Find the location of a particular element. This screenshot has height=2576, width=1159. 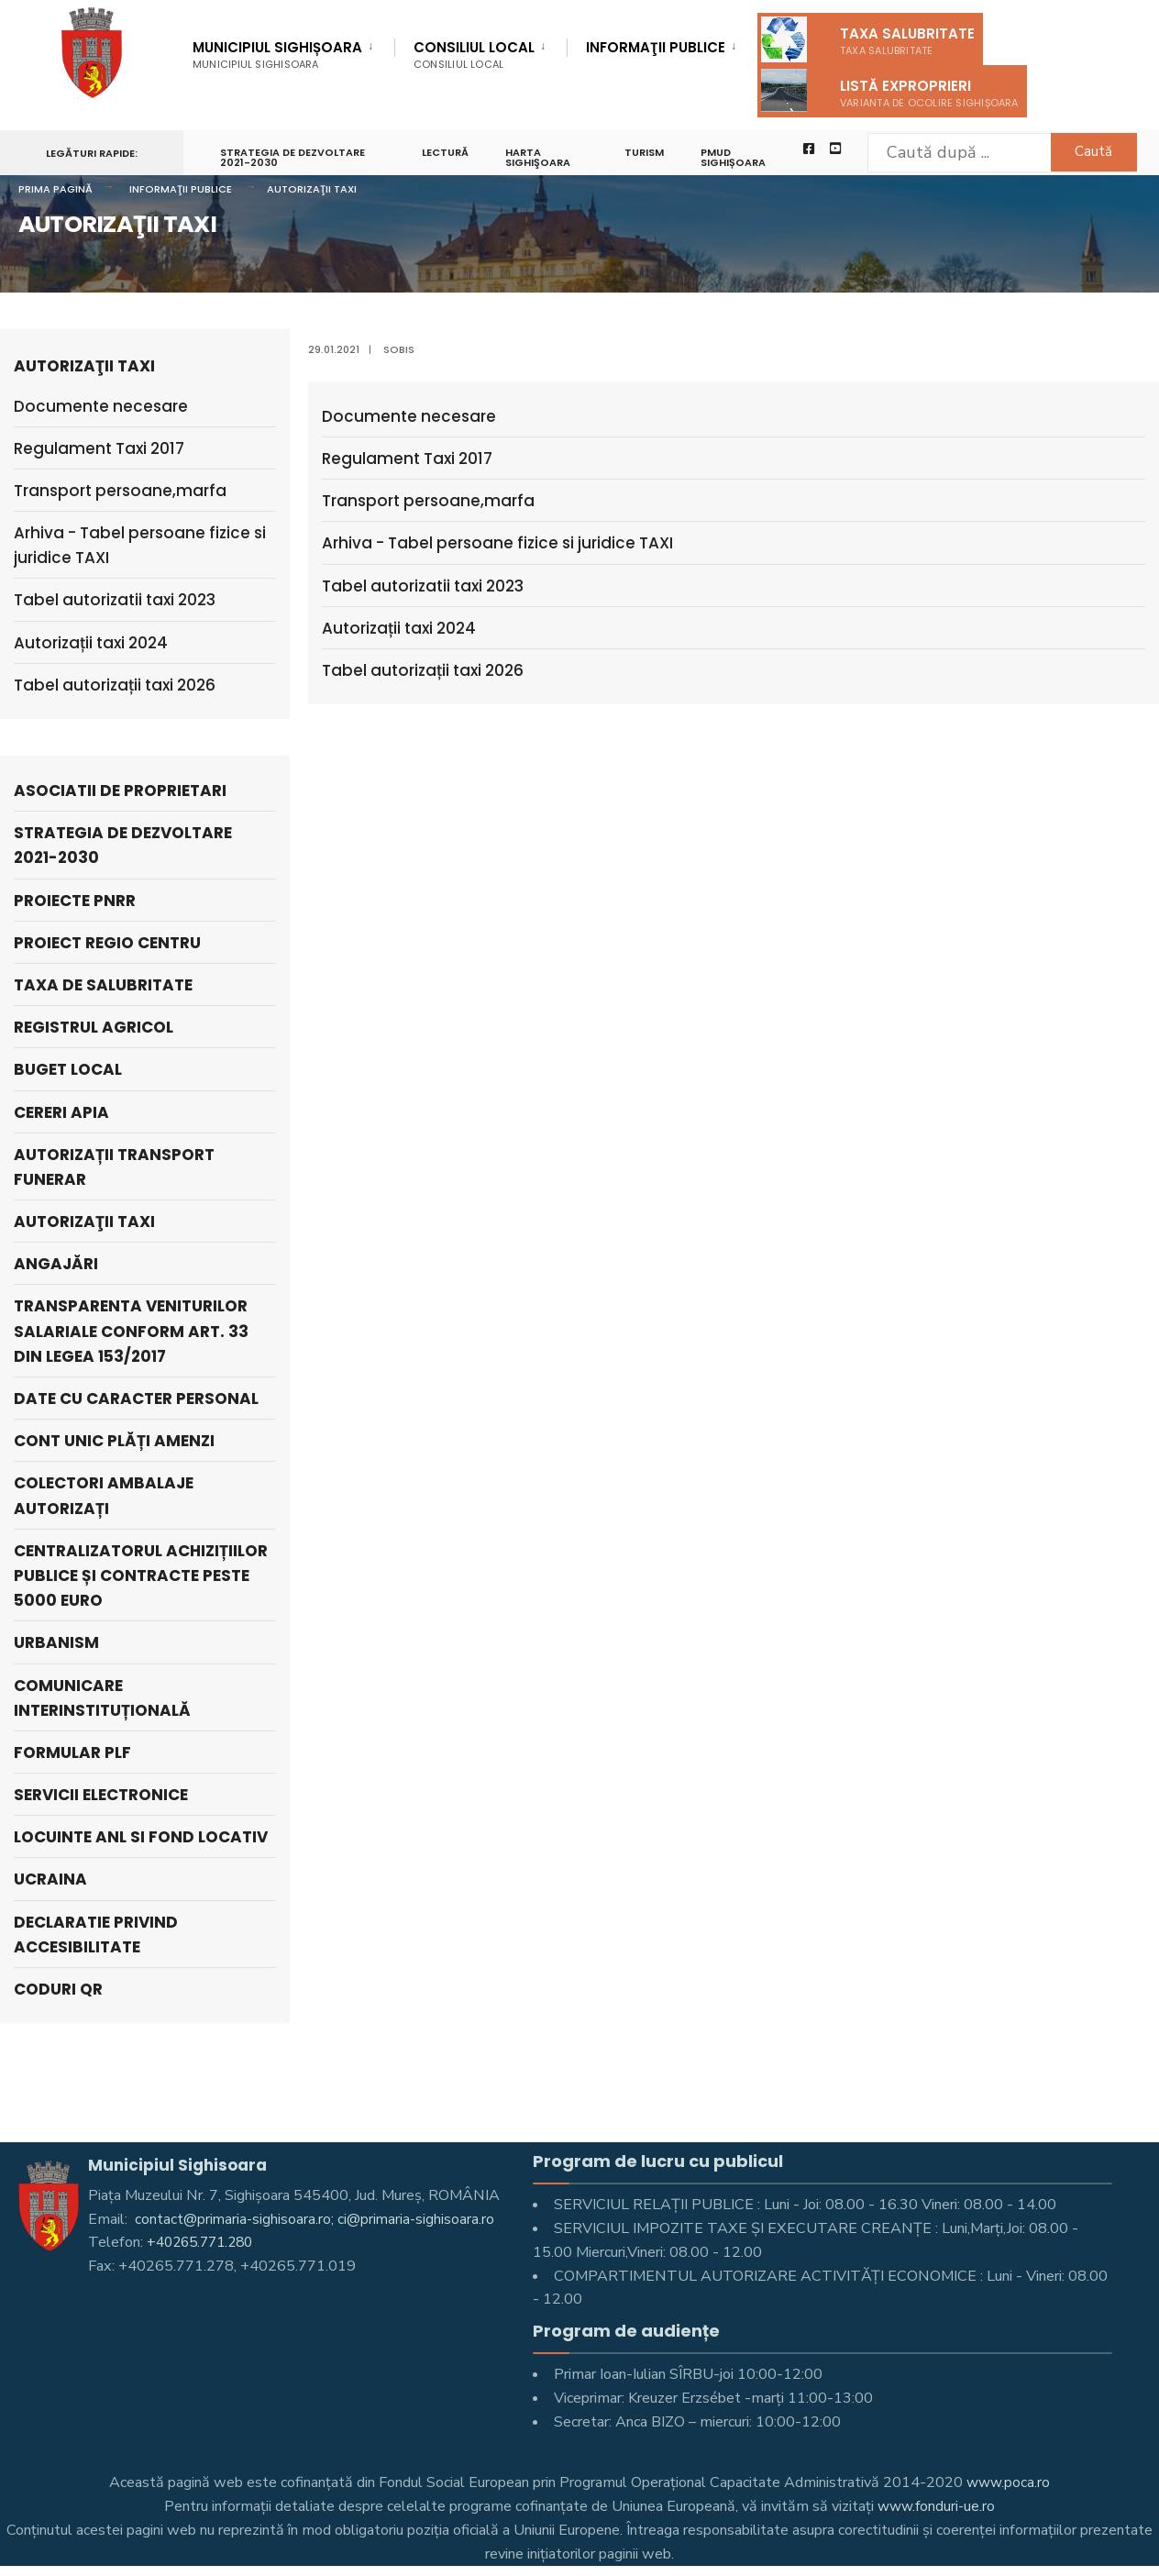

Tabel autorizații taxi 2026 is located at coordinates (423, 670).